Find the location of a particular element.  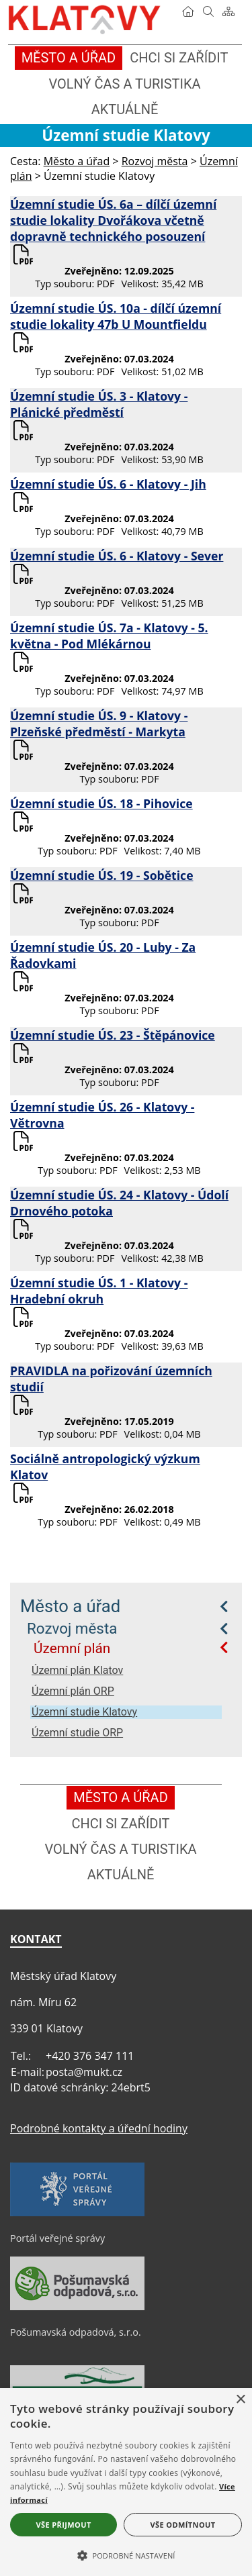

[button] is located at coordinates (126, 2554).